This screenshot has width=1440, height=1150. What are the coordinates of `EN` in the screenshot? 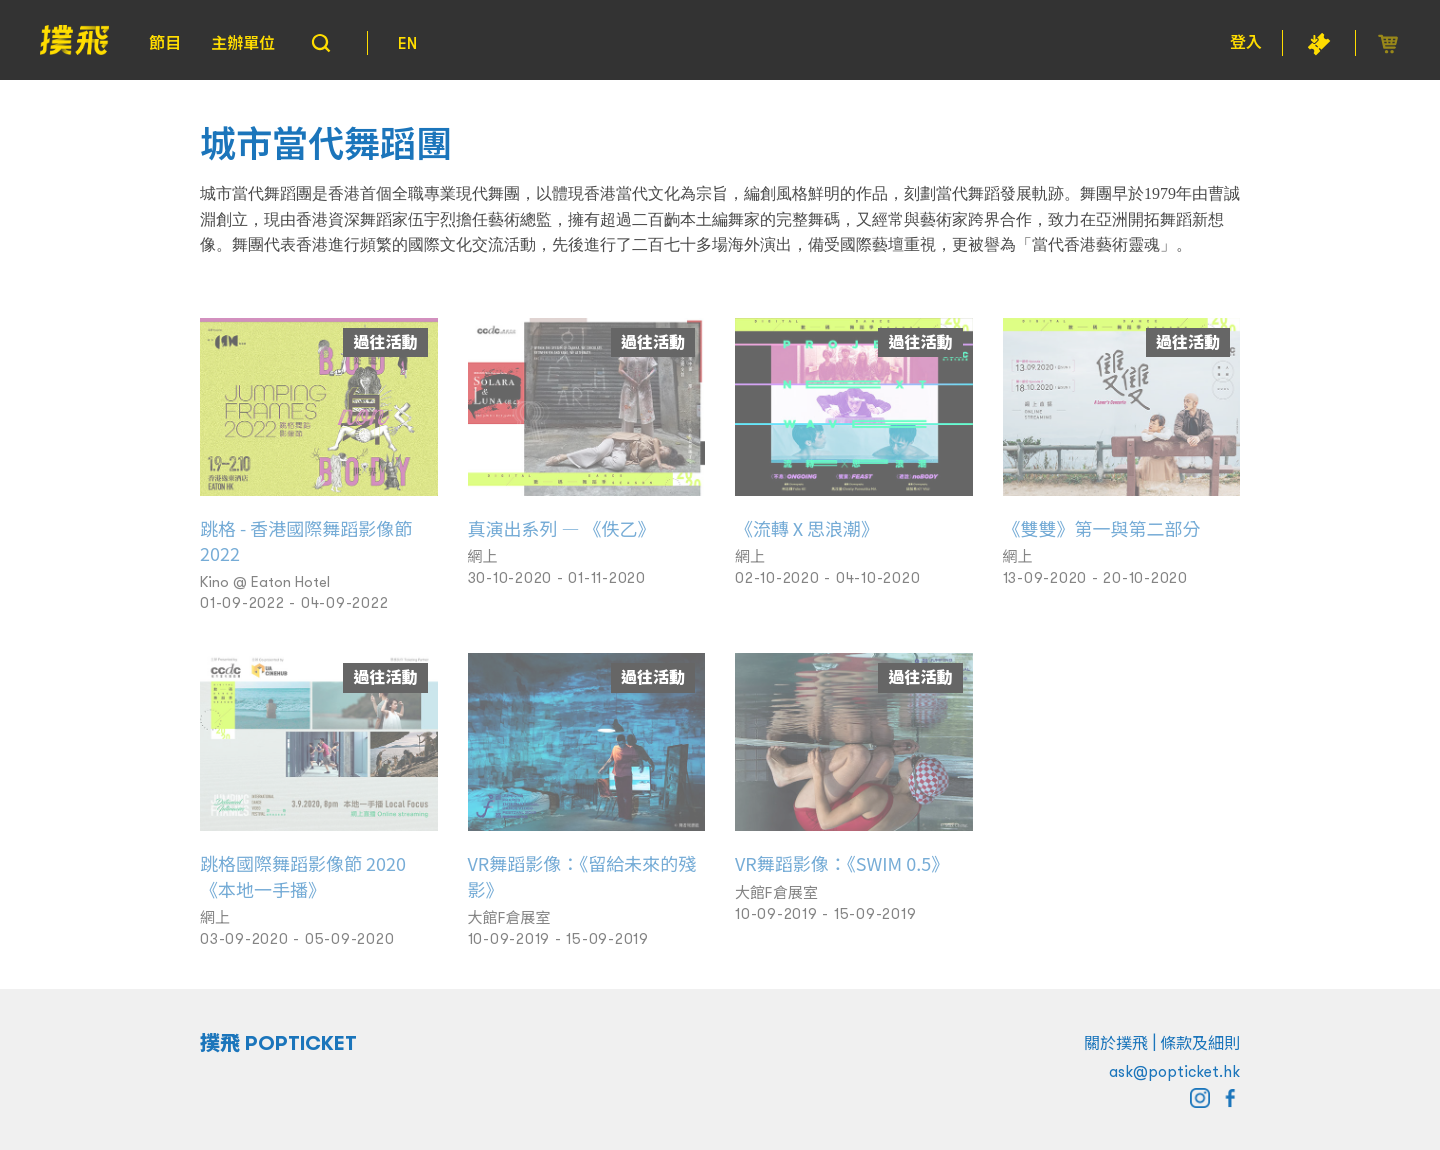 It's located at (407, 43).